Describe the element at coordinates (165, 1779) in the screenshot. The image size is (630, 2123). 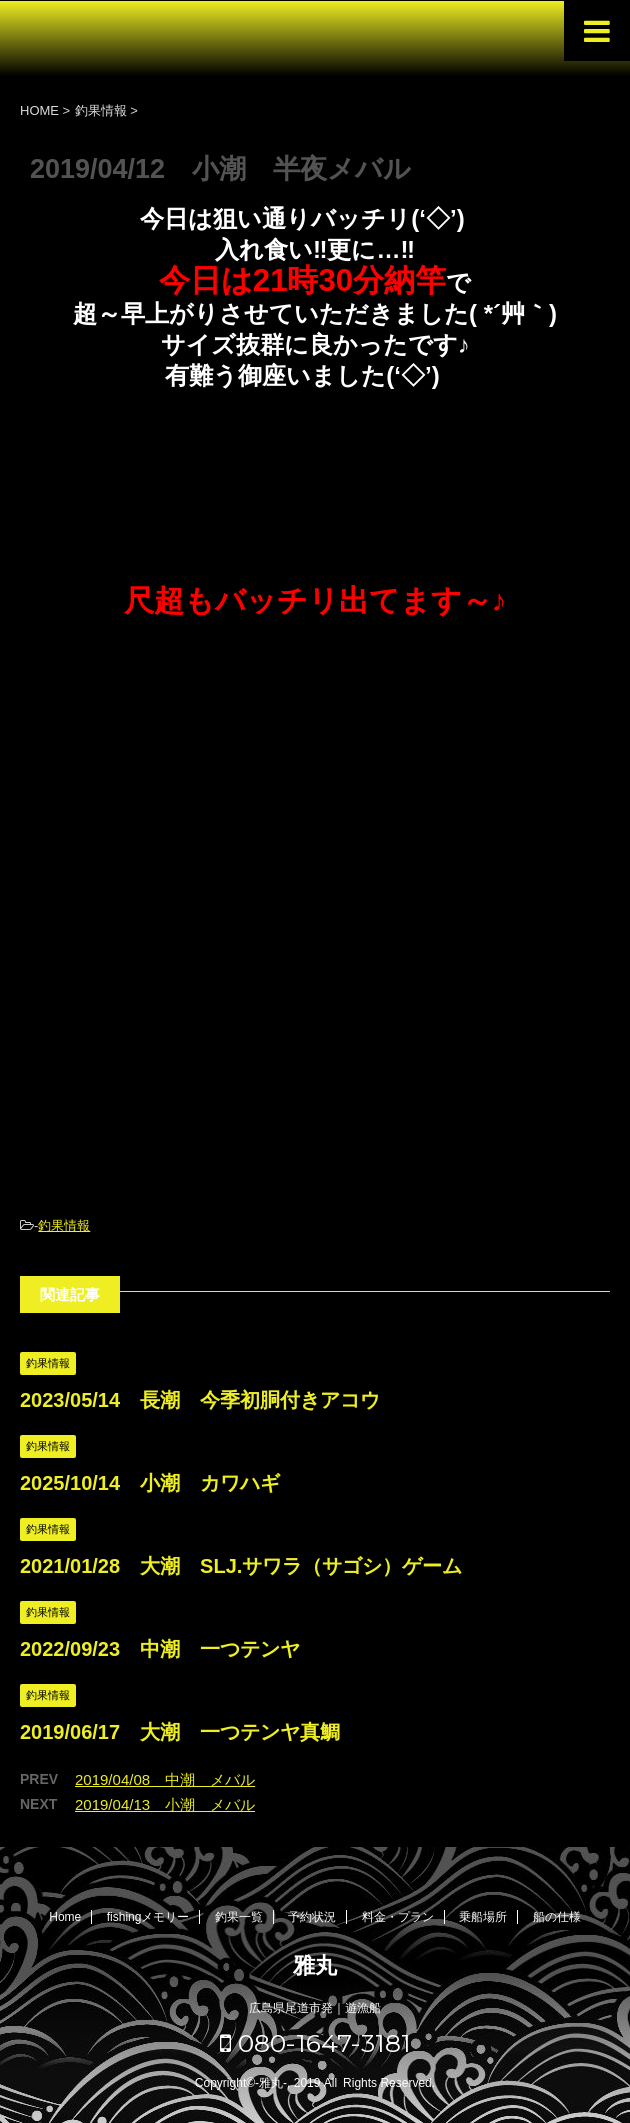
I see `2019/04/08 中潮 メバル` at that location.